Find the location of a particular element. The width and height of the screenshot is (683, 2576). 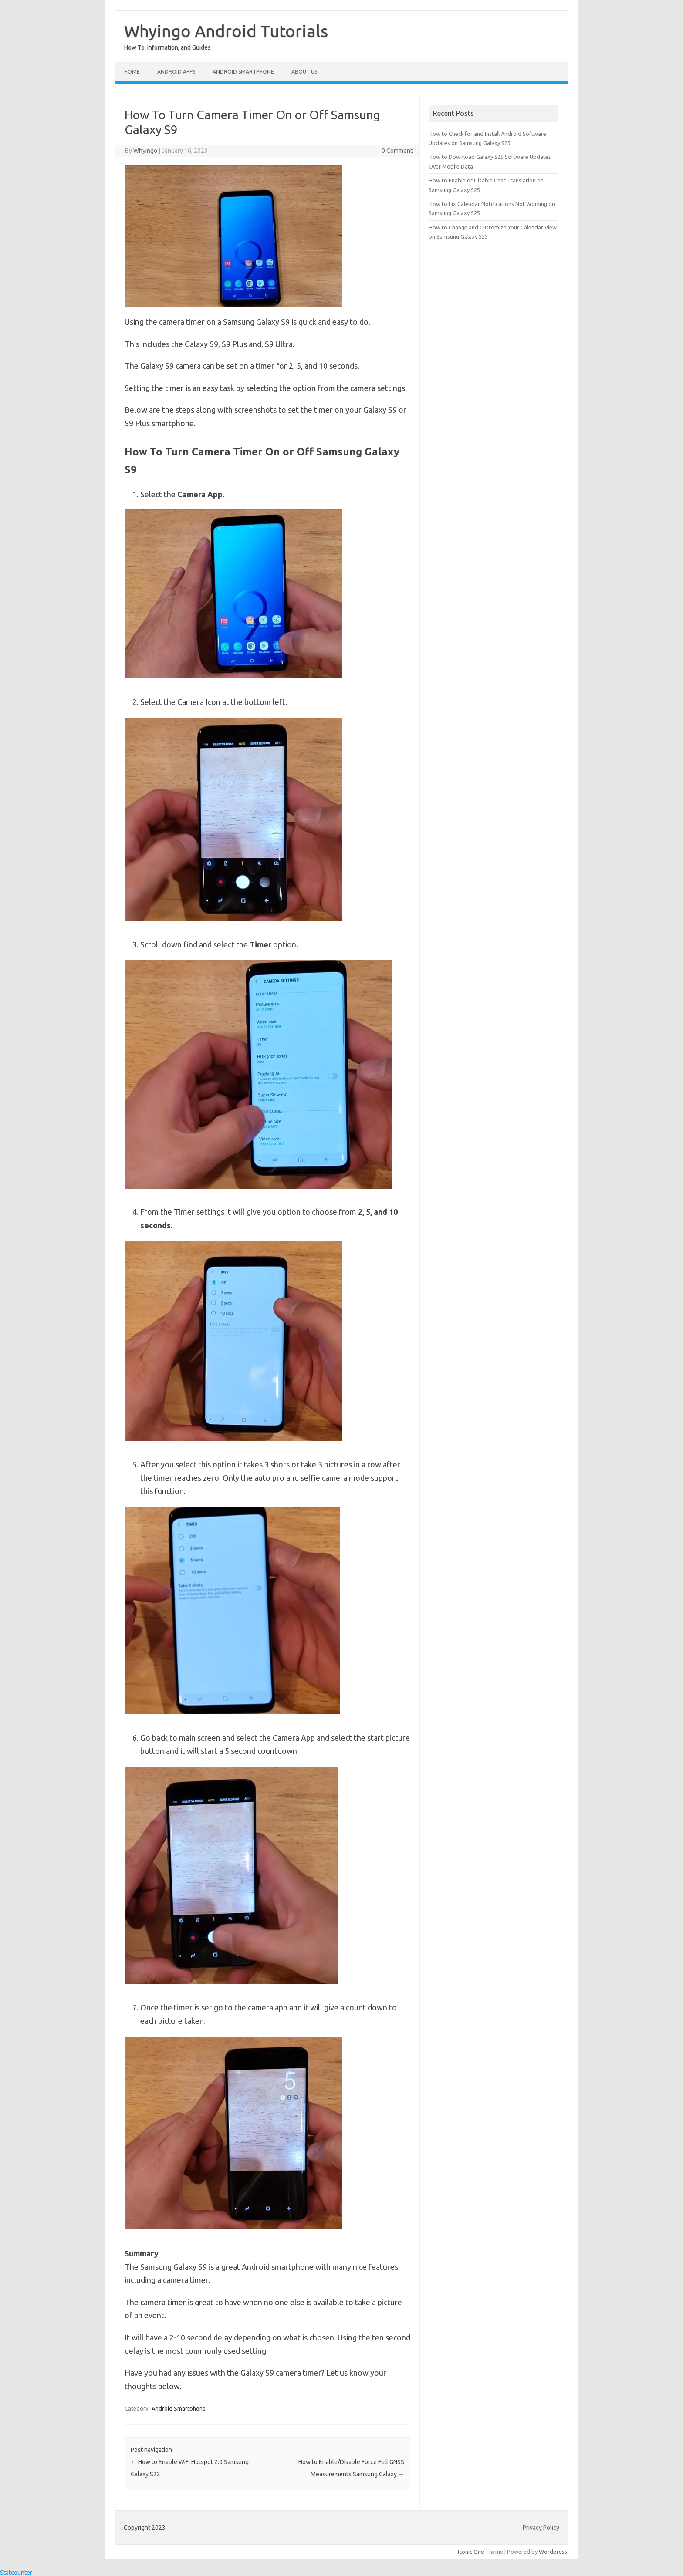

Privacy Policy is located at coordinates (541, 2527).